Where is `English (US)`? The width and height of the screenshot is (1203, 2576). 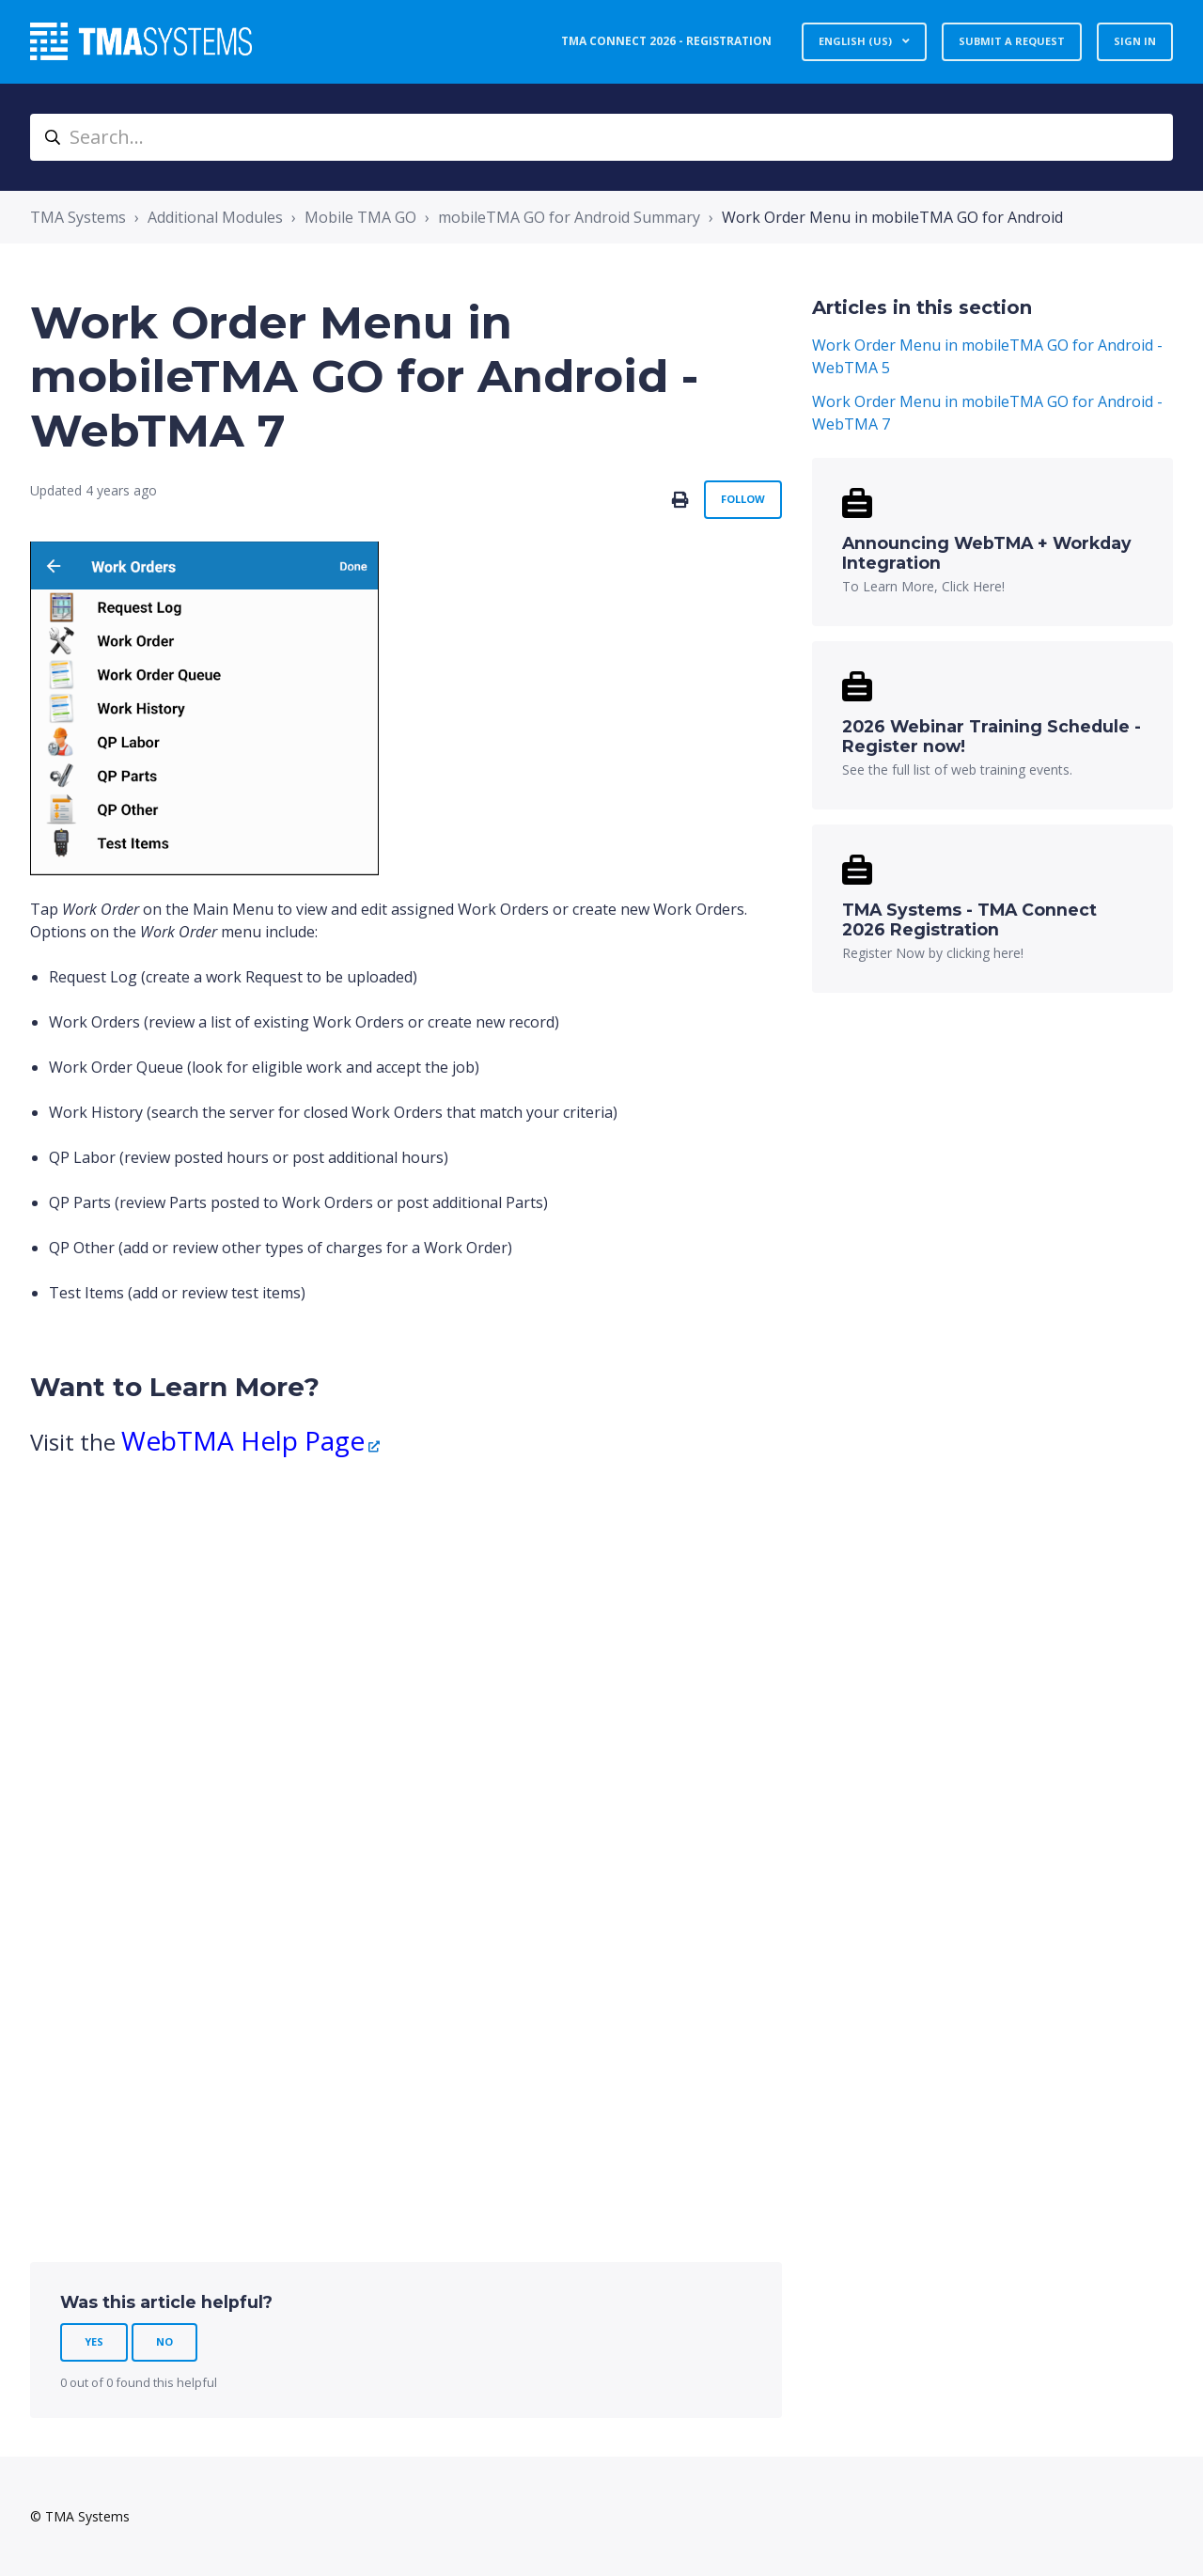
English (US) is located at coordinates (857, 41).